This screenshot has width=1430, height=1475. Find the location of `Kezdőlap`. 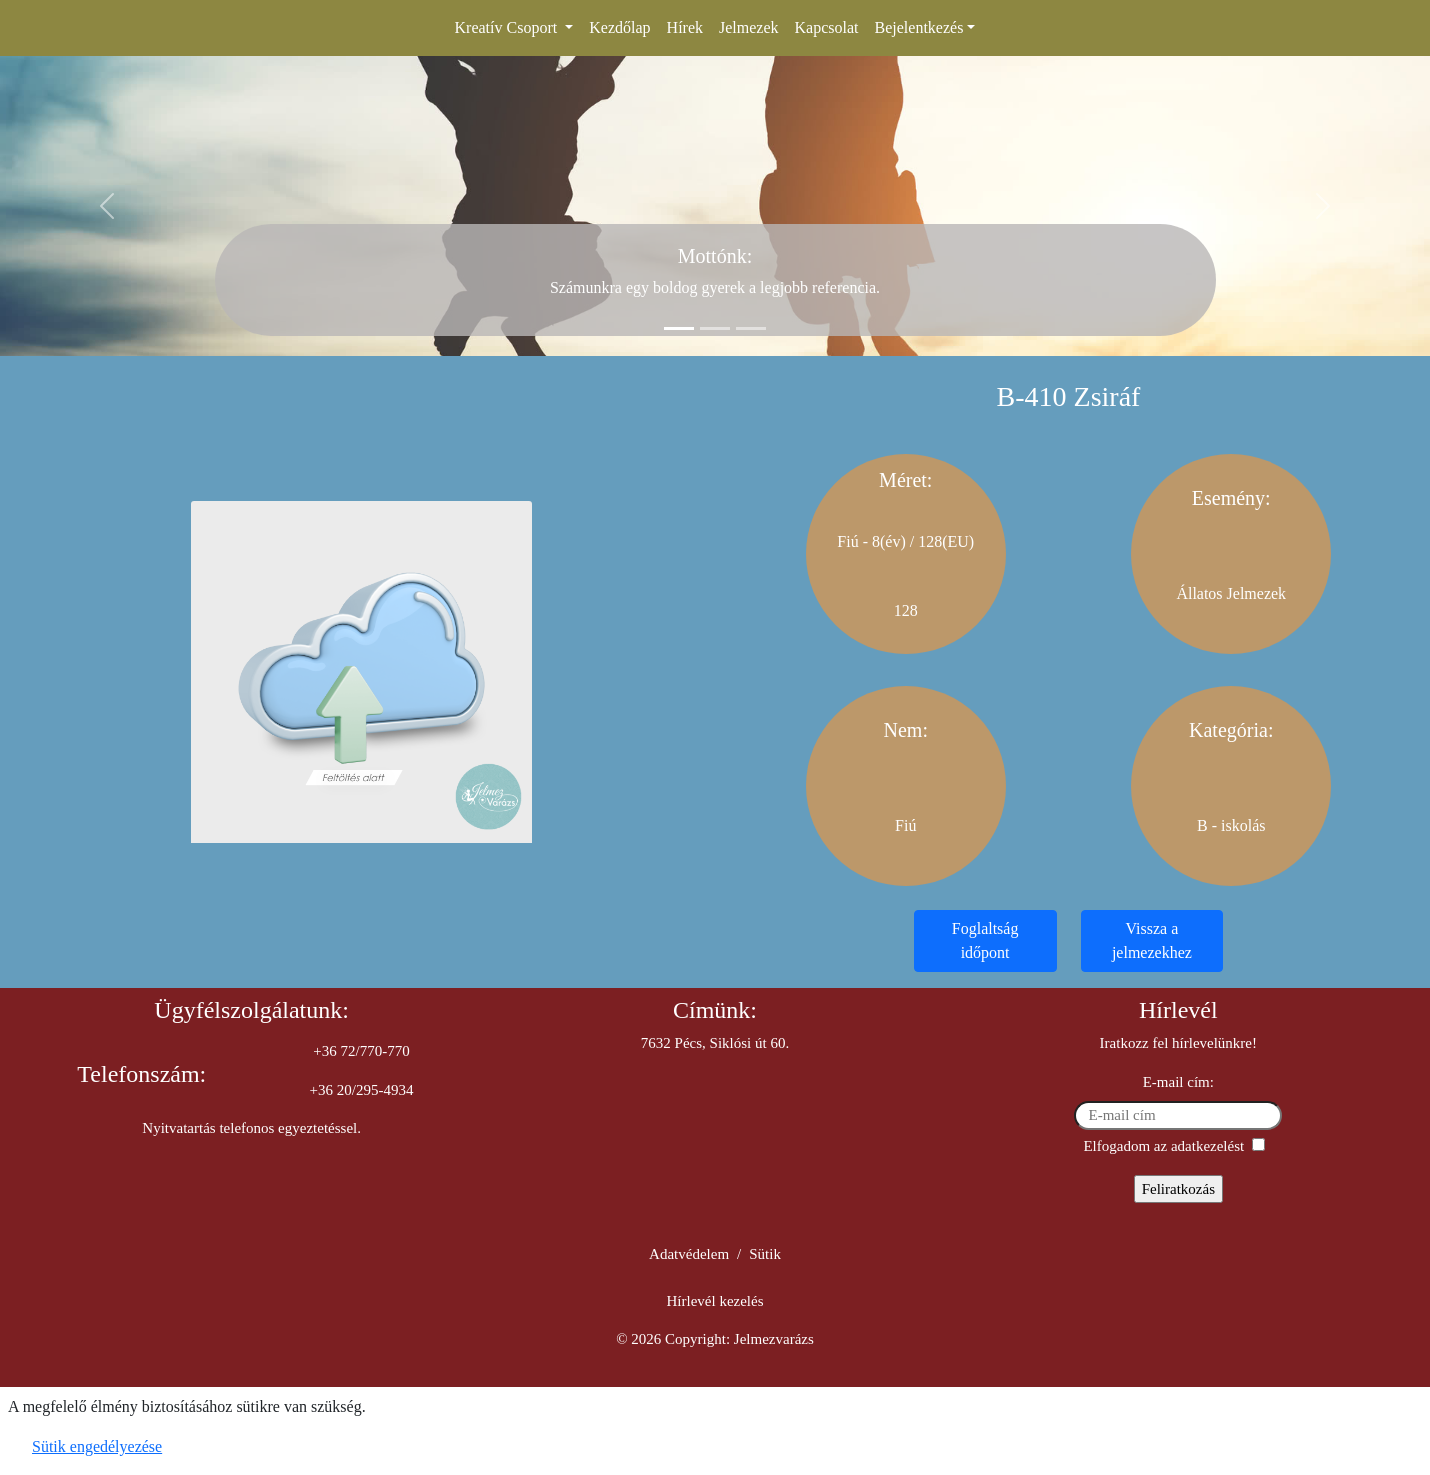

Kezdőlap is located at coordinates (619, 27).